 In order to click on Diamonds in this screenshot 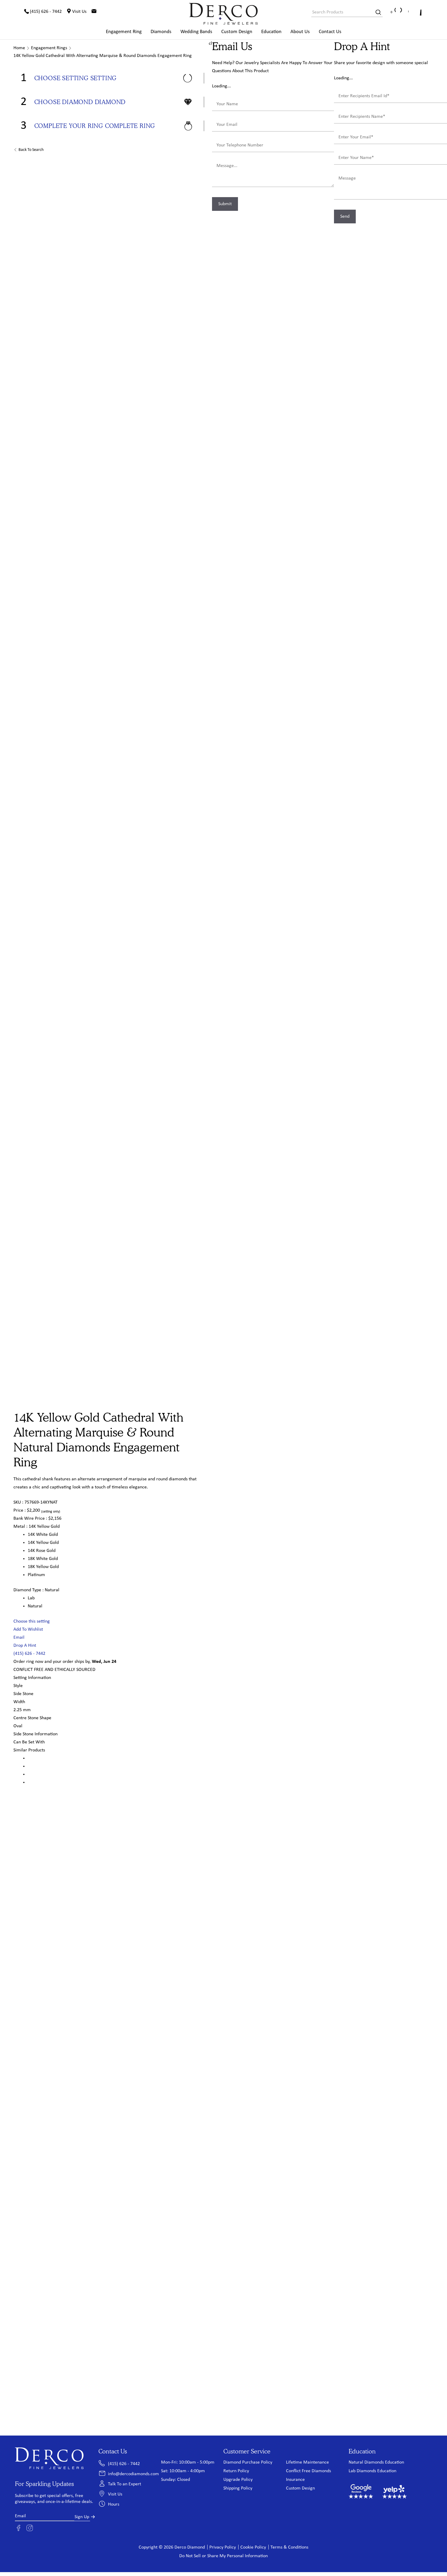, I will do `click(161, 32)`.